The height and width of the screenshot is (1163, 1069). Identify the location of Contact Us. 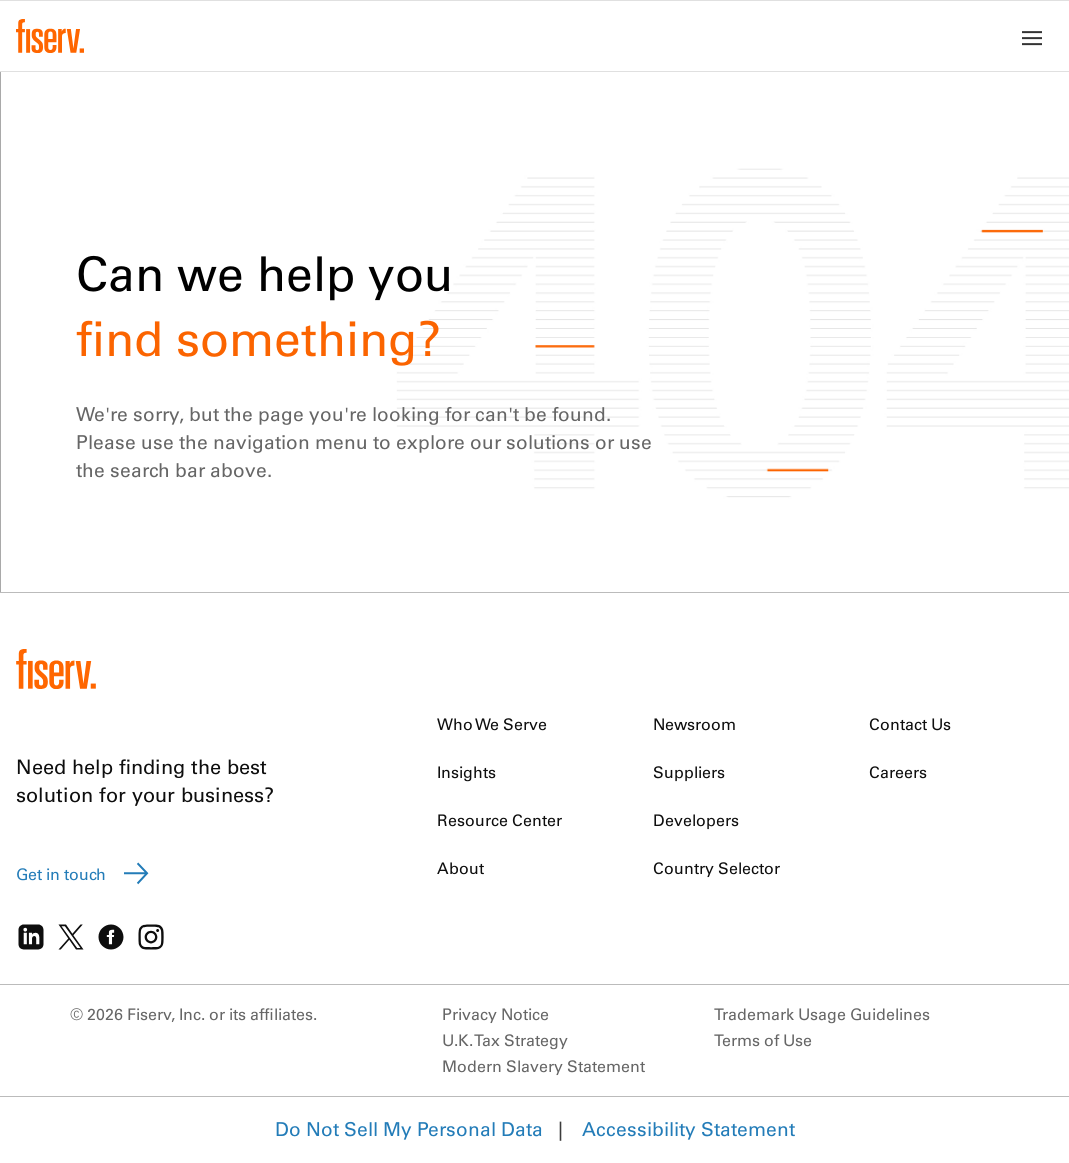
(910, 724).